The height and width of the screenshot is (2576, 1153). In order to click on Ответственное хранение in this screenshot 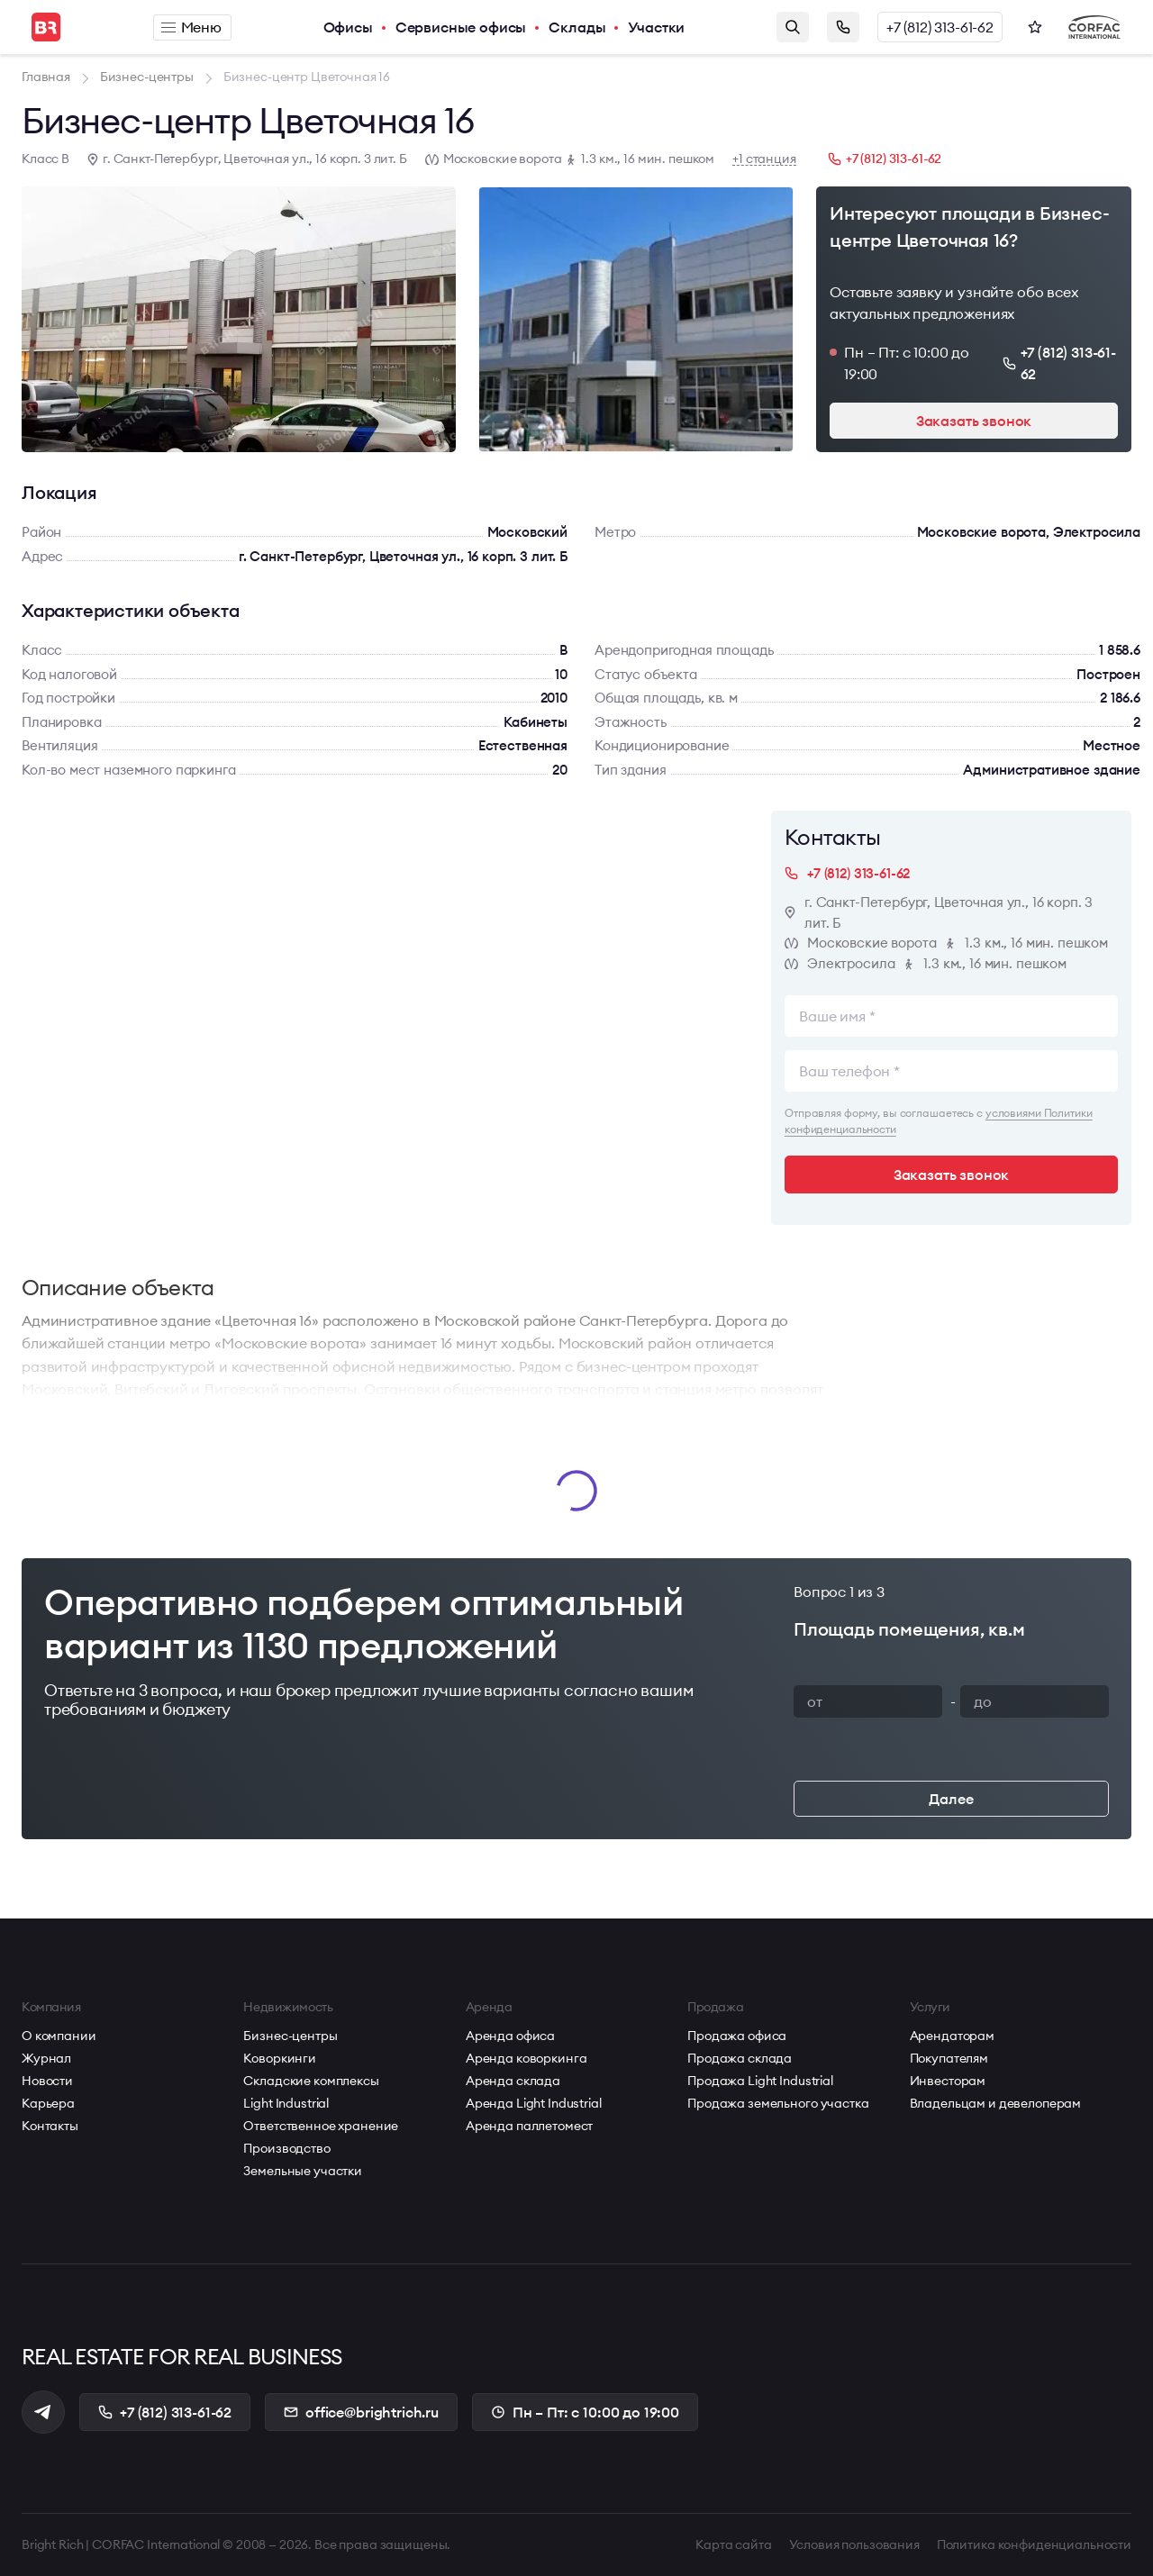, I will do `click(320, 2126)`.